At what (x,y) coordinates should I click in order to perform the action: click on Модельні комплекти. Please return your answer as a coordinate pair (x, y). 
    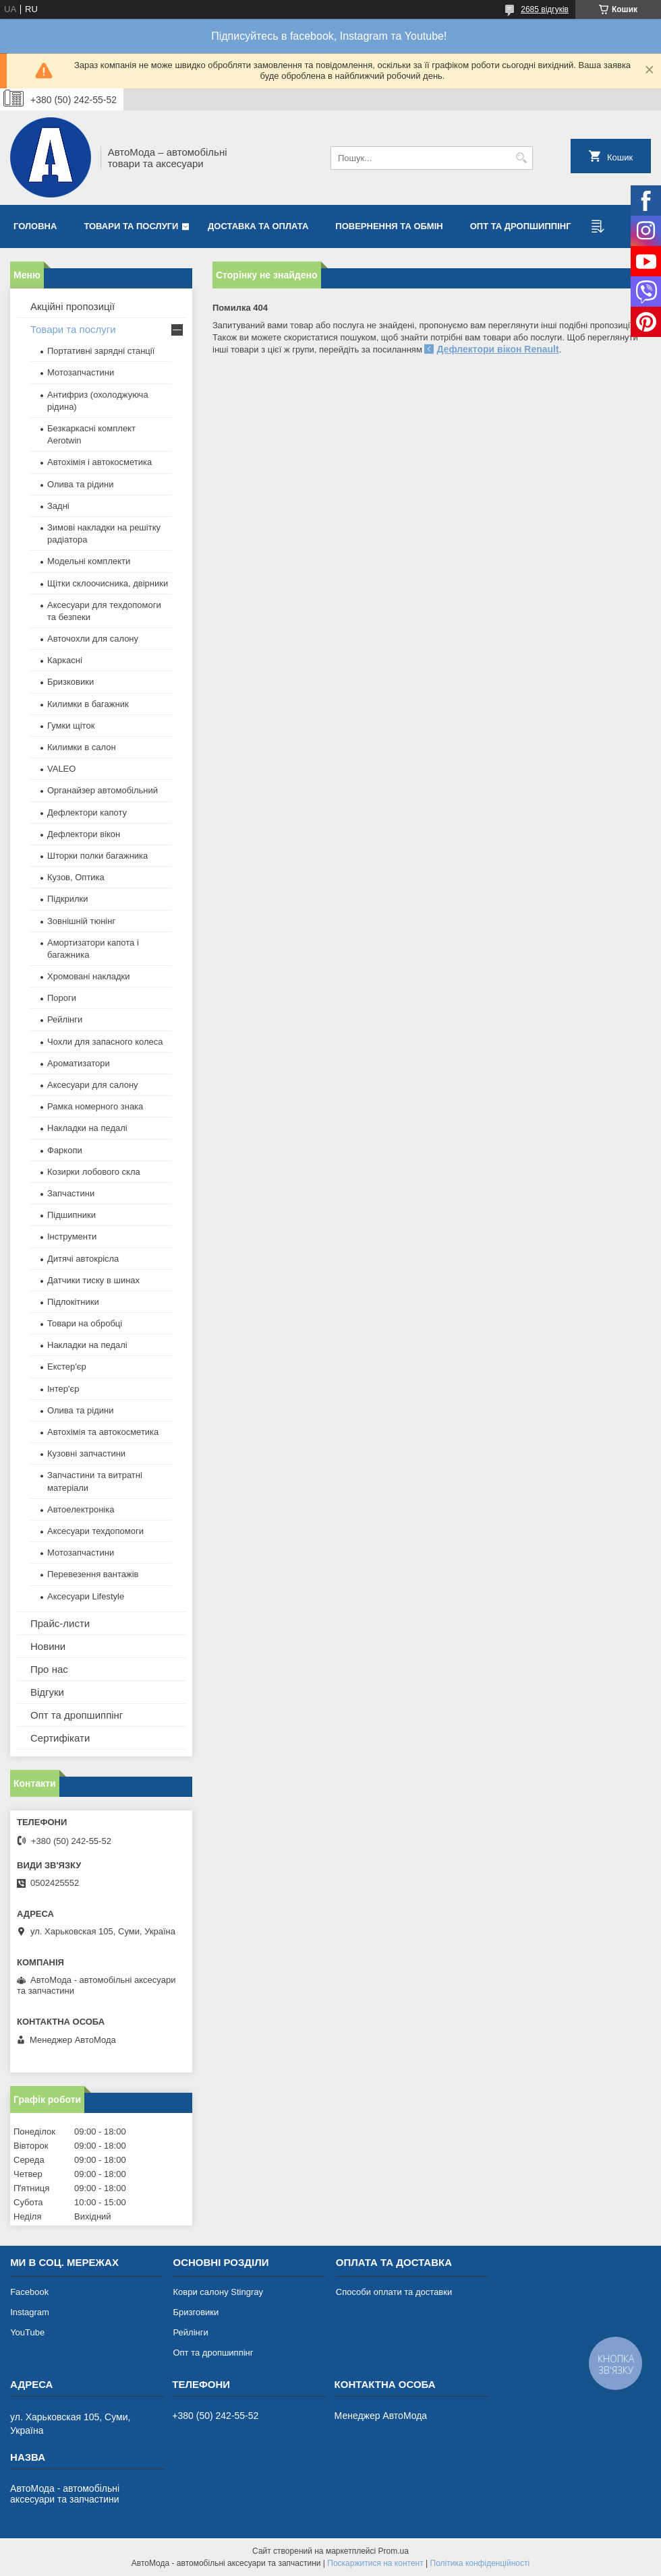
    Looking at the image, I should click on (88, 561).